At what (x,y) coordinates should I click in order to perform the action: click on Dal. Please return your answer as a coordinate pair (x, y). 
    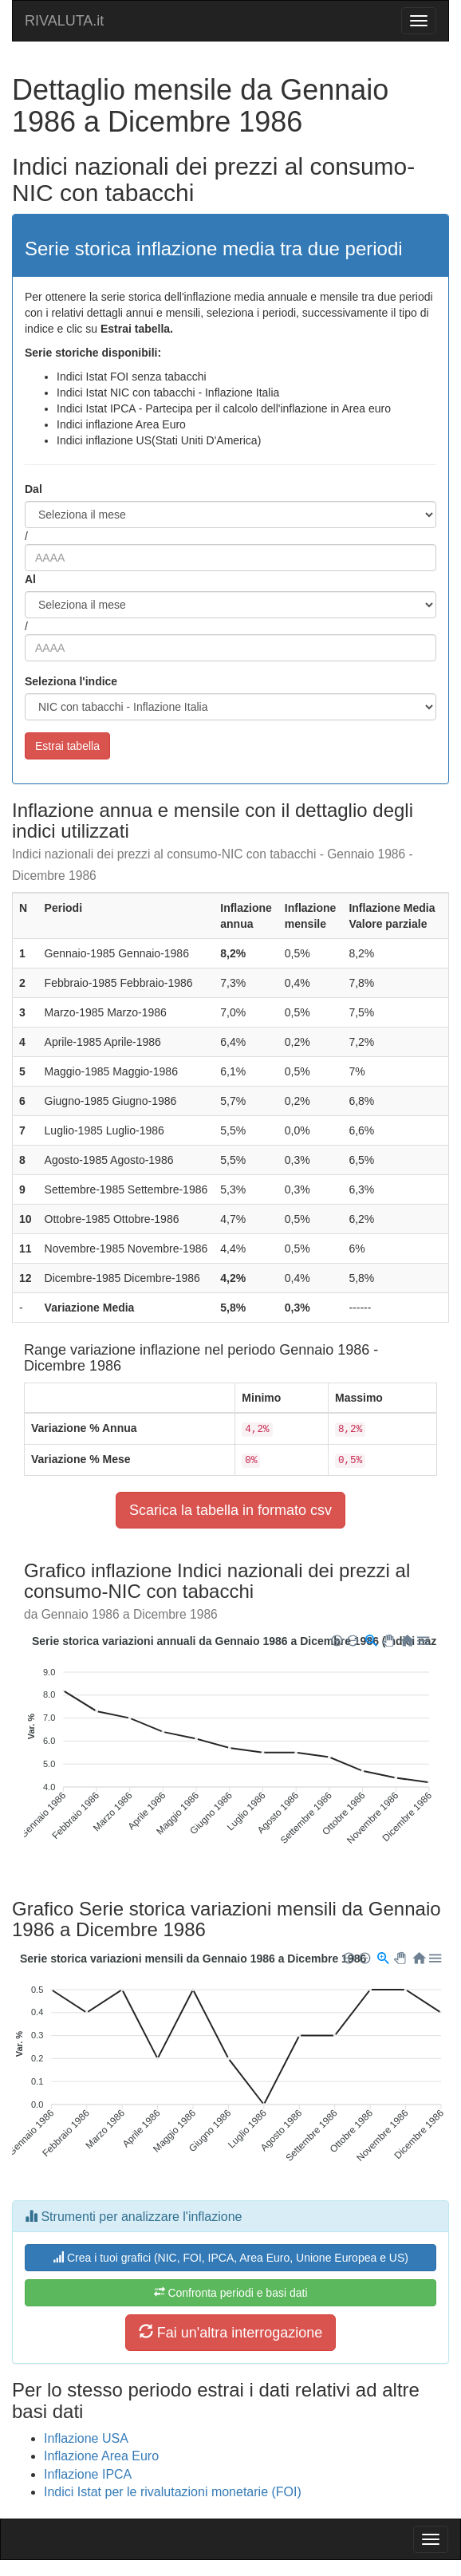
    Looking at the image, I should click on (33, 489).